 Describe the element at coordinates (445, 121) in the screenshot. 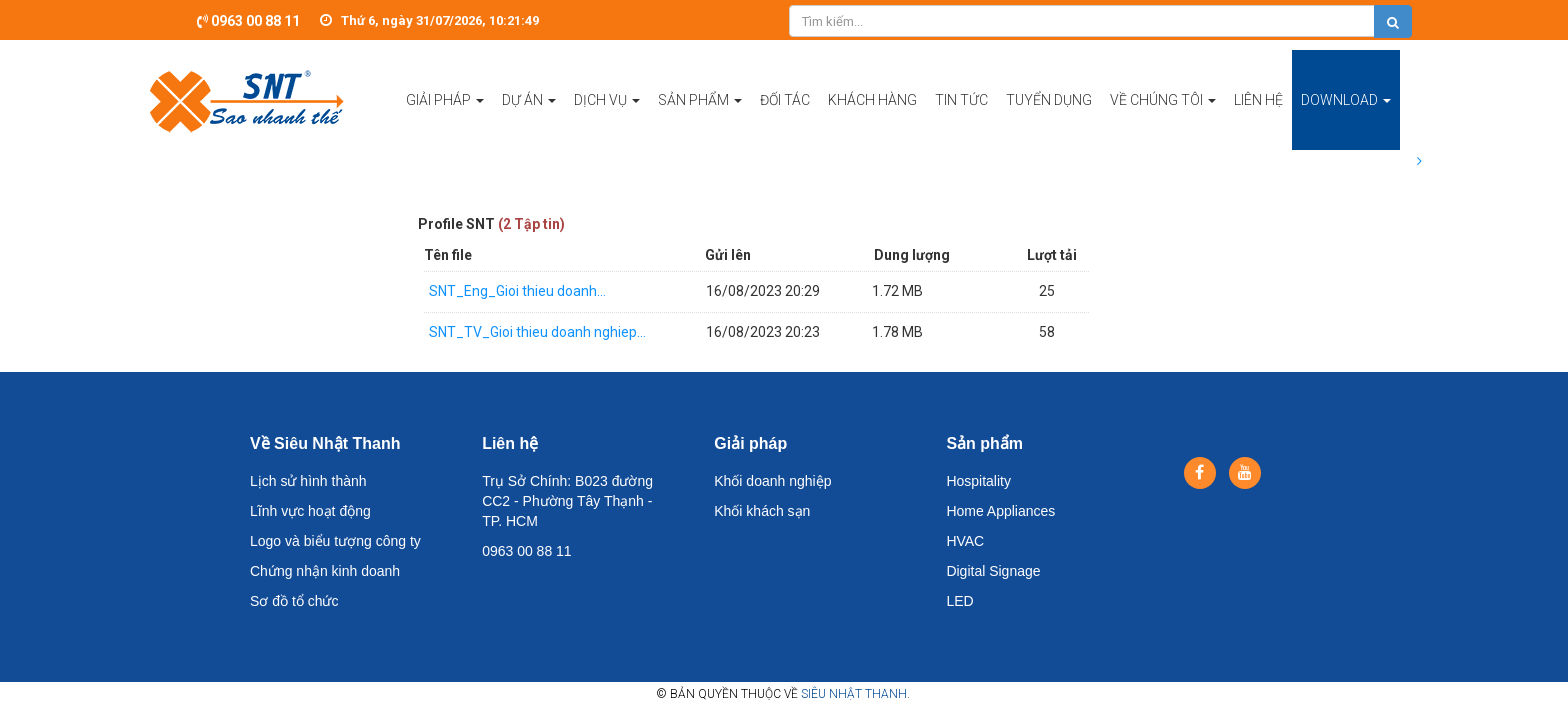

I see `Giải pháp [button]` at that location.